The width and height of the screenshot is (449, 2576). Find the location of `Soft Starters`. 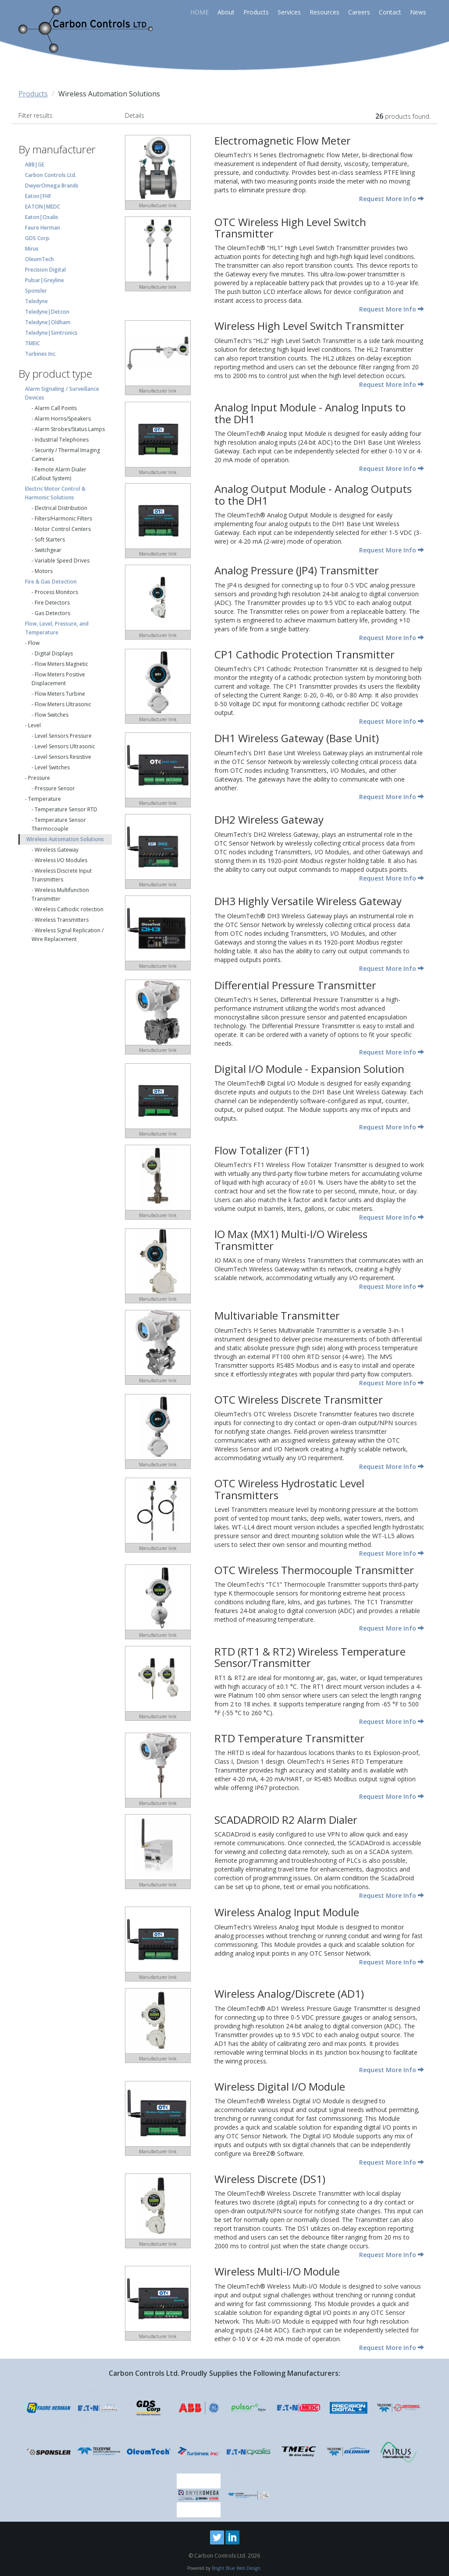

Soft Starters is located at coordinates (50, 539).